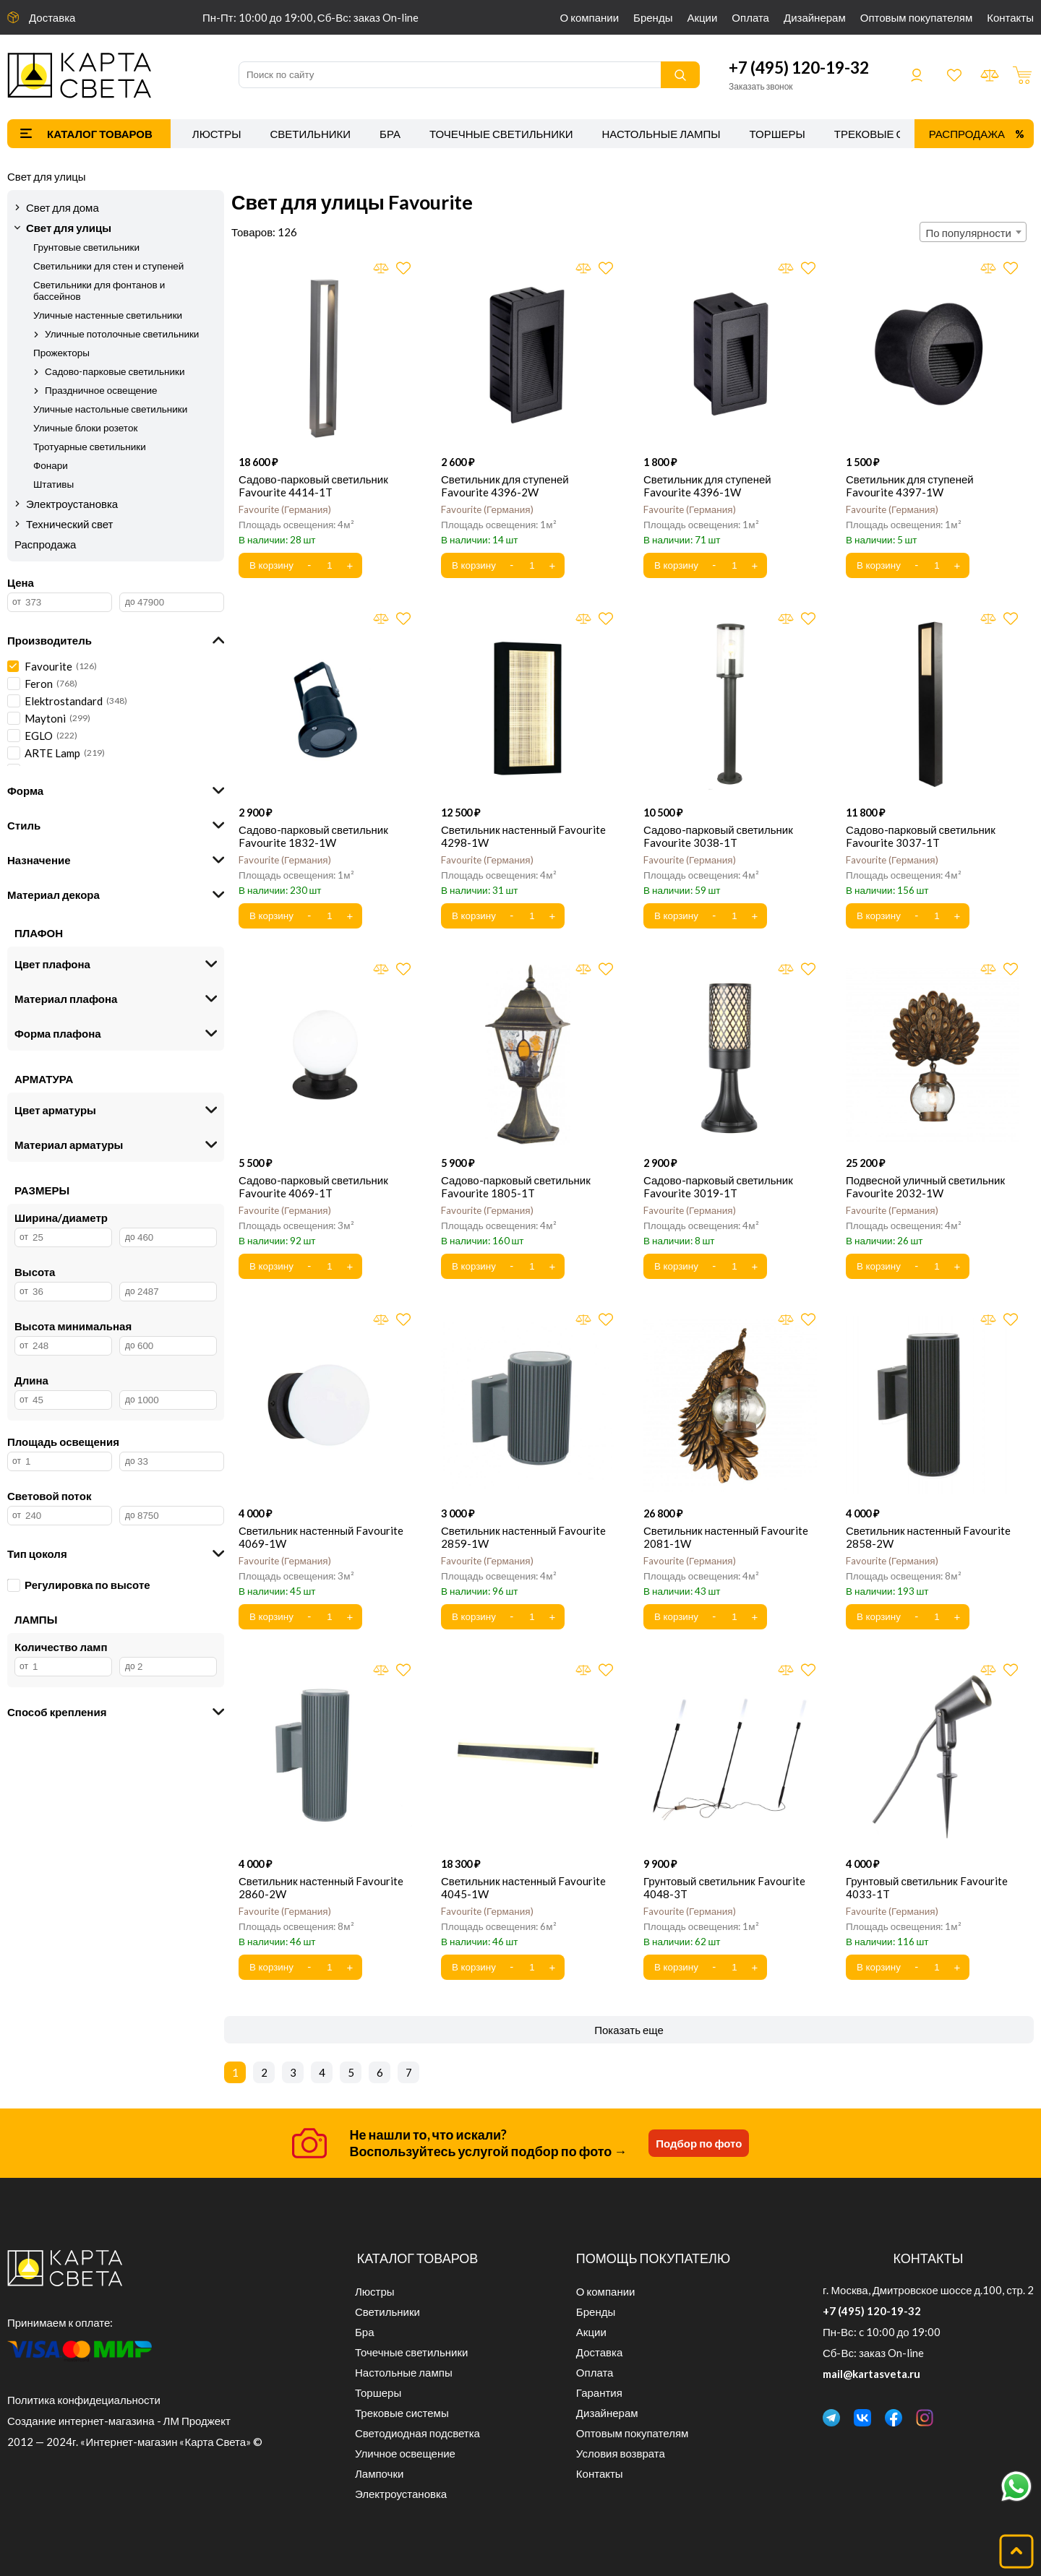 Image resolution: width=1041 pixels, height=2576 pixels. Describe the element at coordinates (313, 1186) in the screenshot. I see `Садово-парковый светильник Favourite 4069-1T` at that location.